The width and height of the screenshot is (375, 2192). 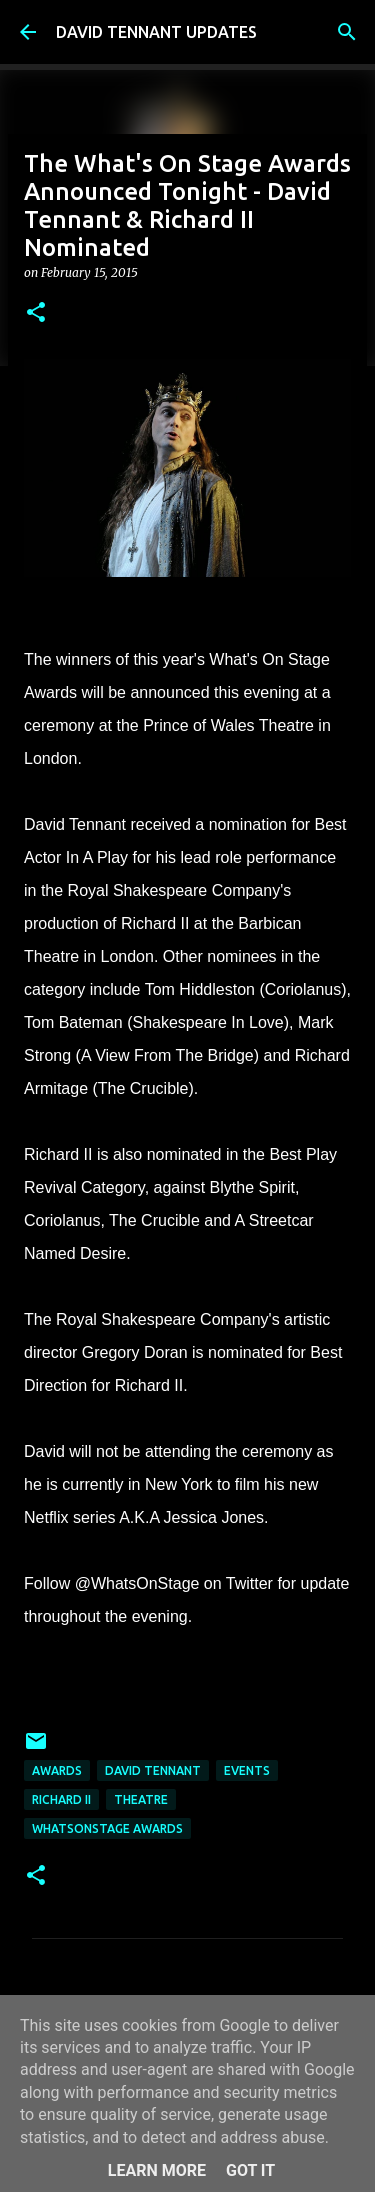 What do you see at coordinates (61, 1799) in the screenshot?
I see `Richard II` at bounding box center [61, 1799].